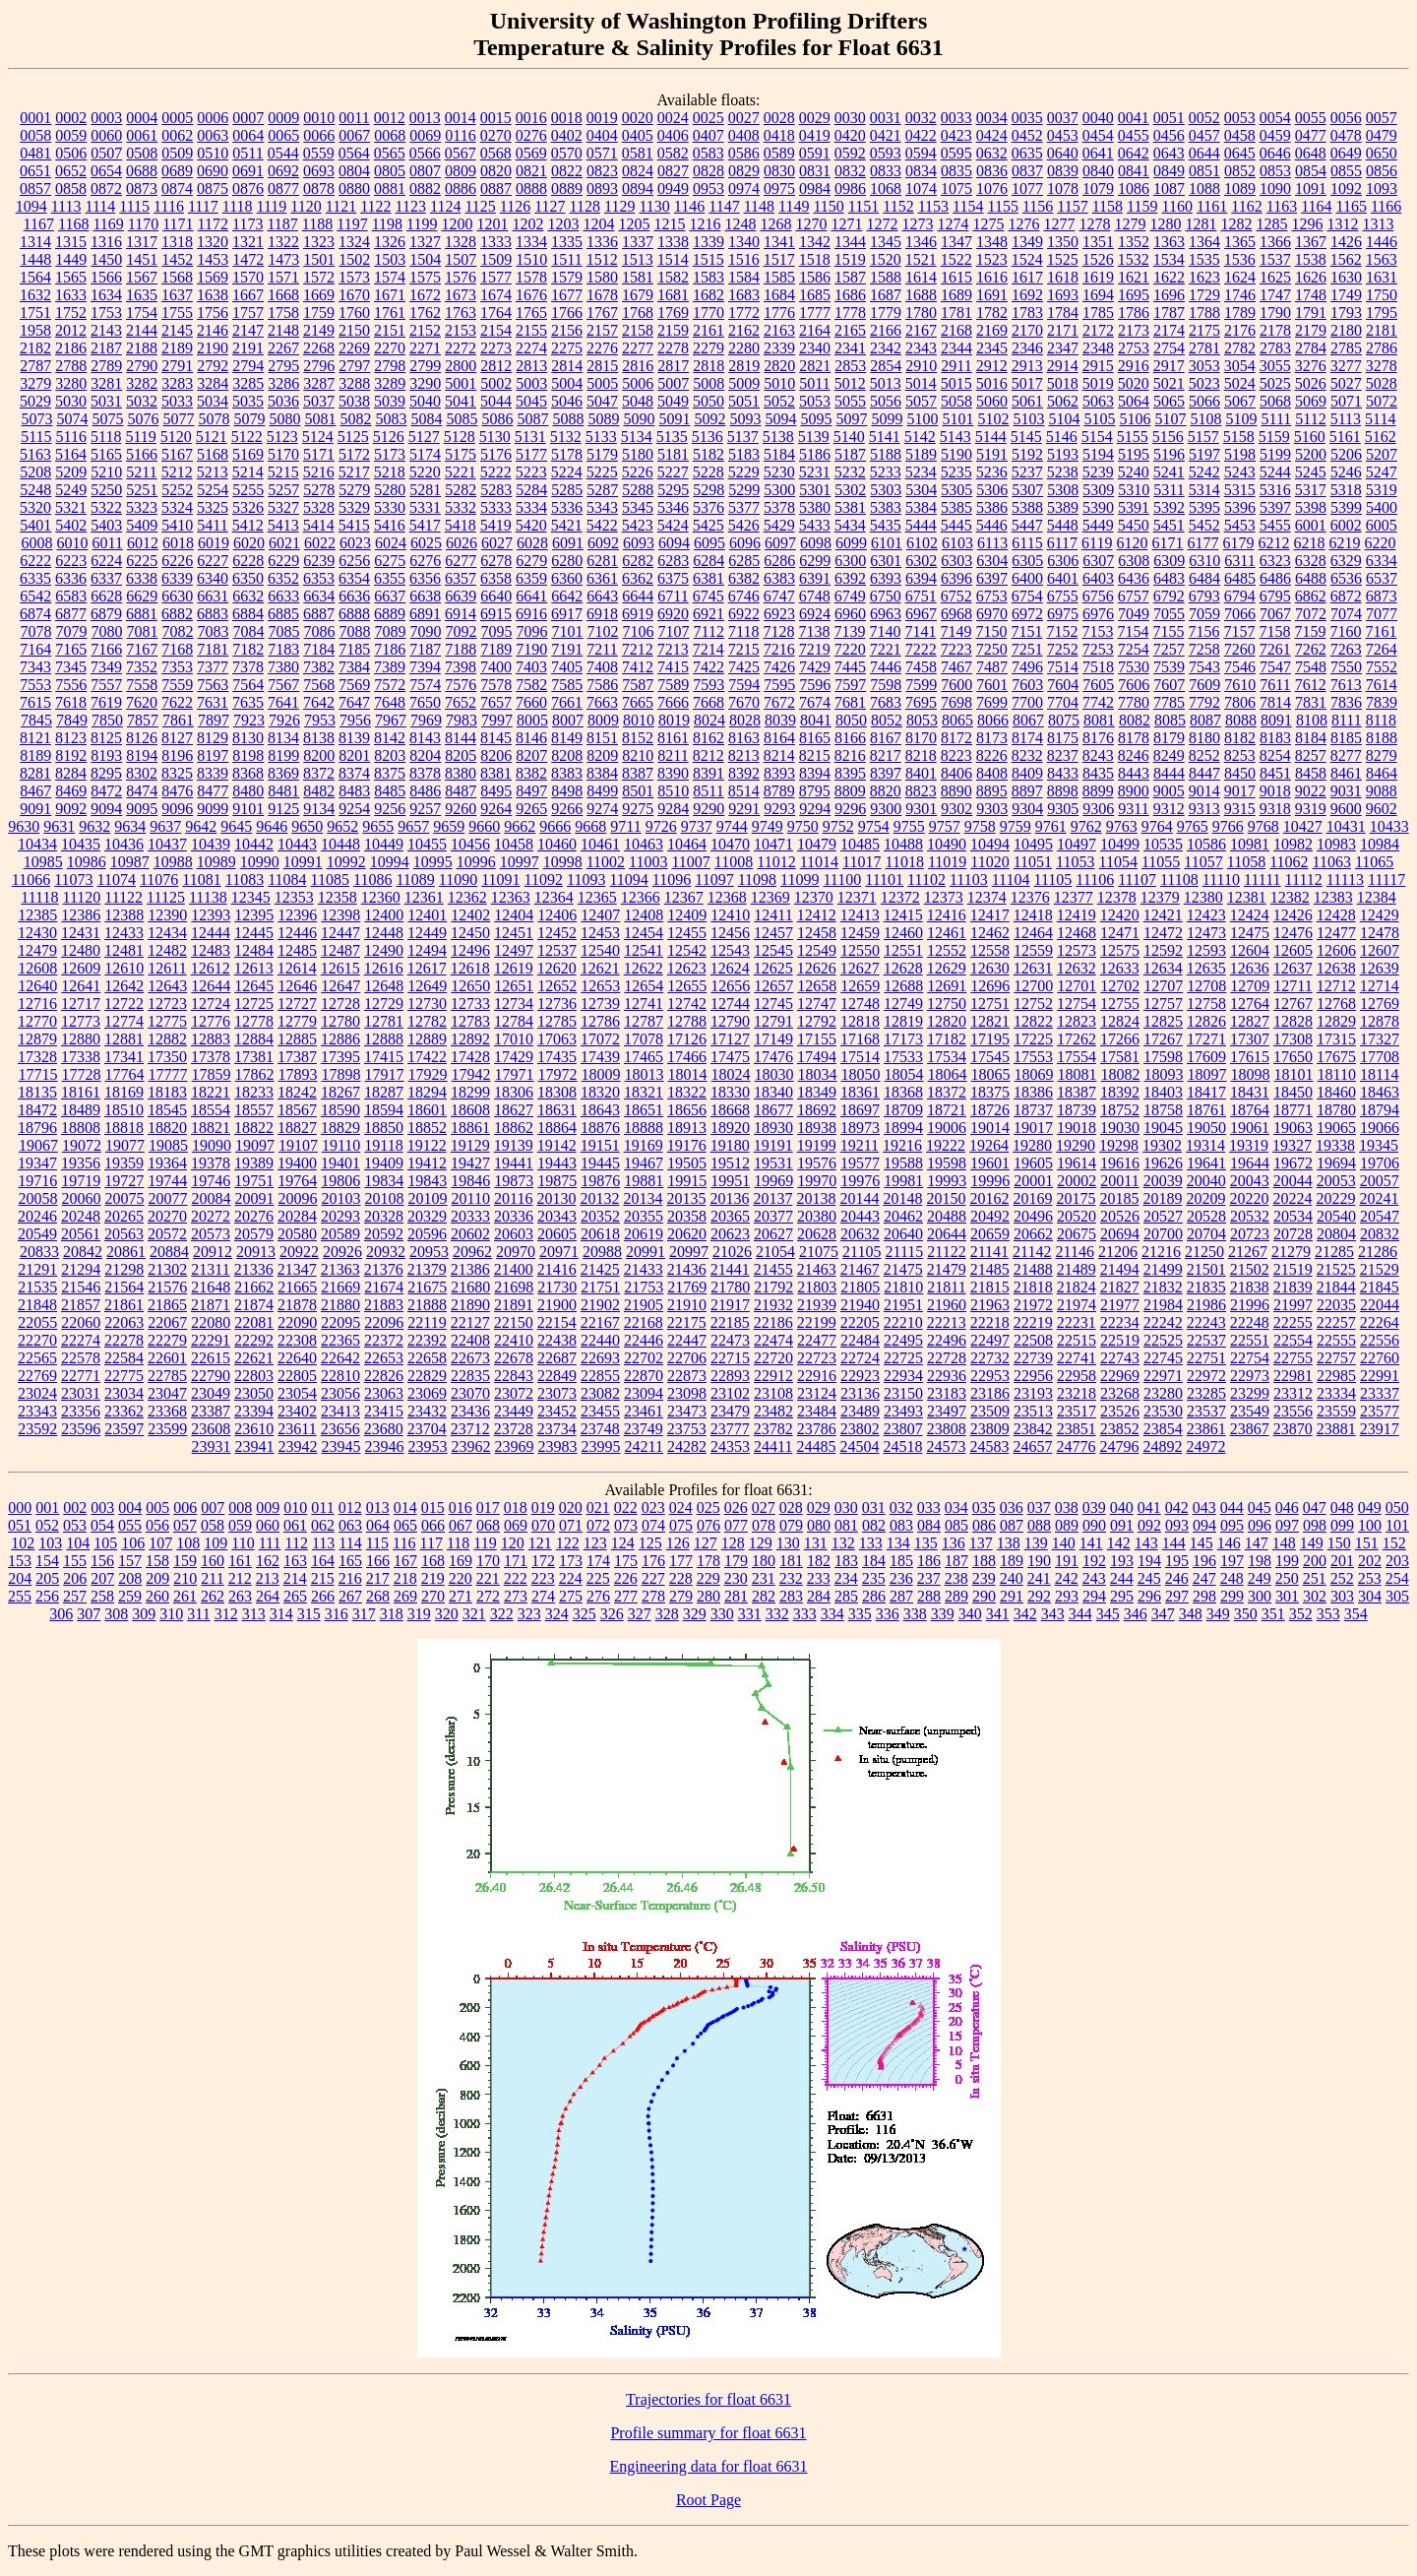 The height and width of the screenshot is (2576, 1417). Describe the element at coordinates (354, 188) in the screenshot. I see `0880` at that location.